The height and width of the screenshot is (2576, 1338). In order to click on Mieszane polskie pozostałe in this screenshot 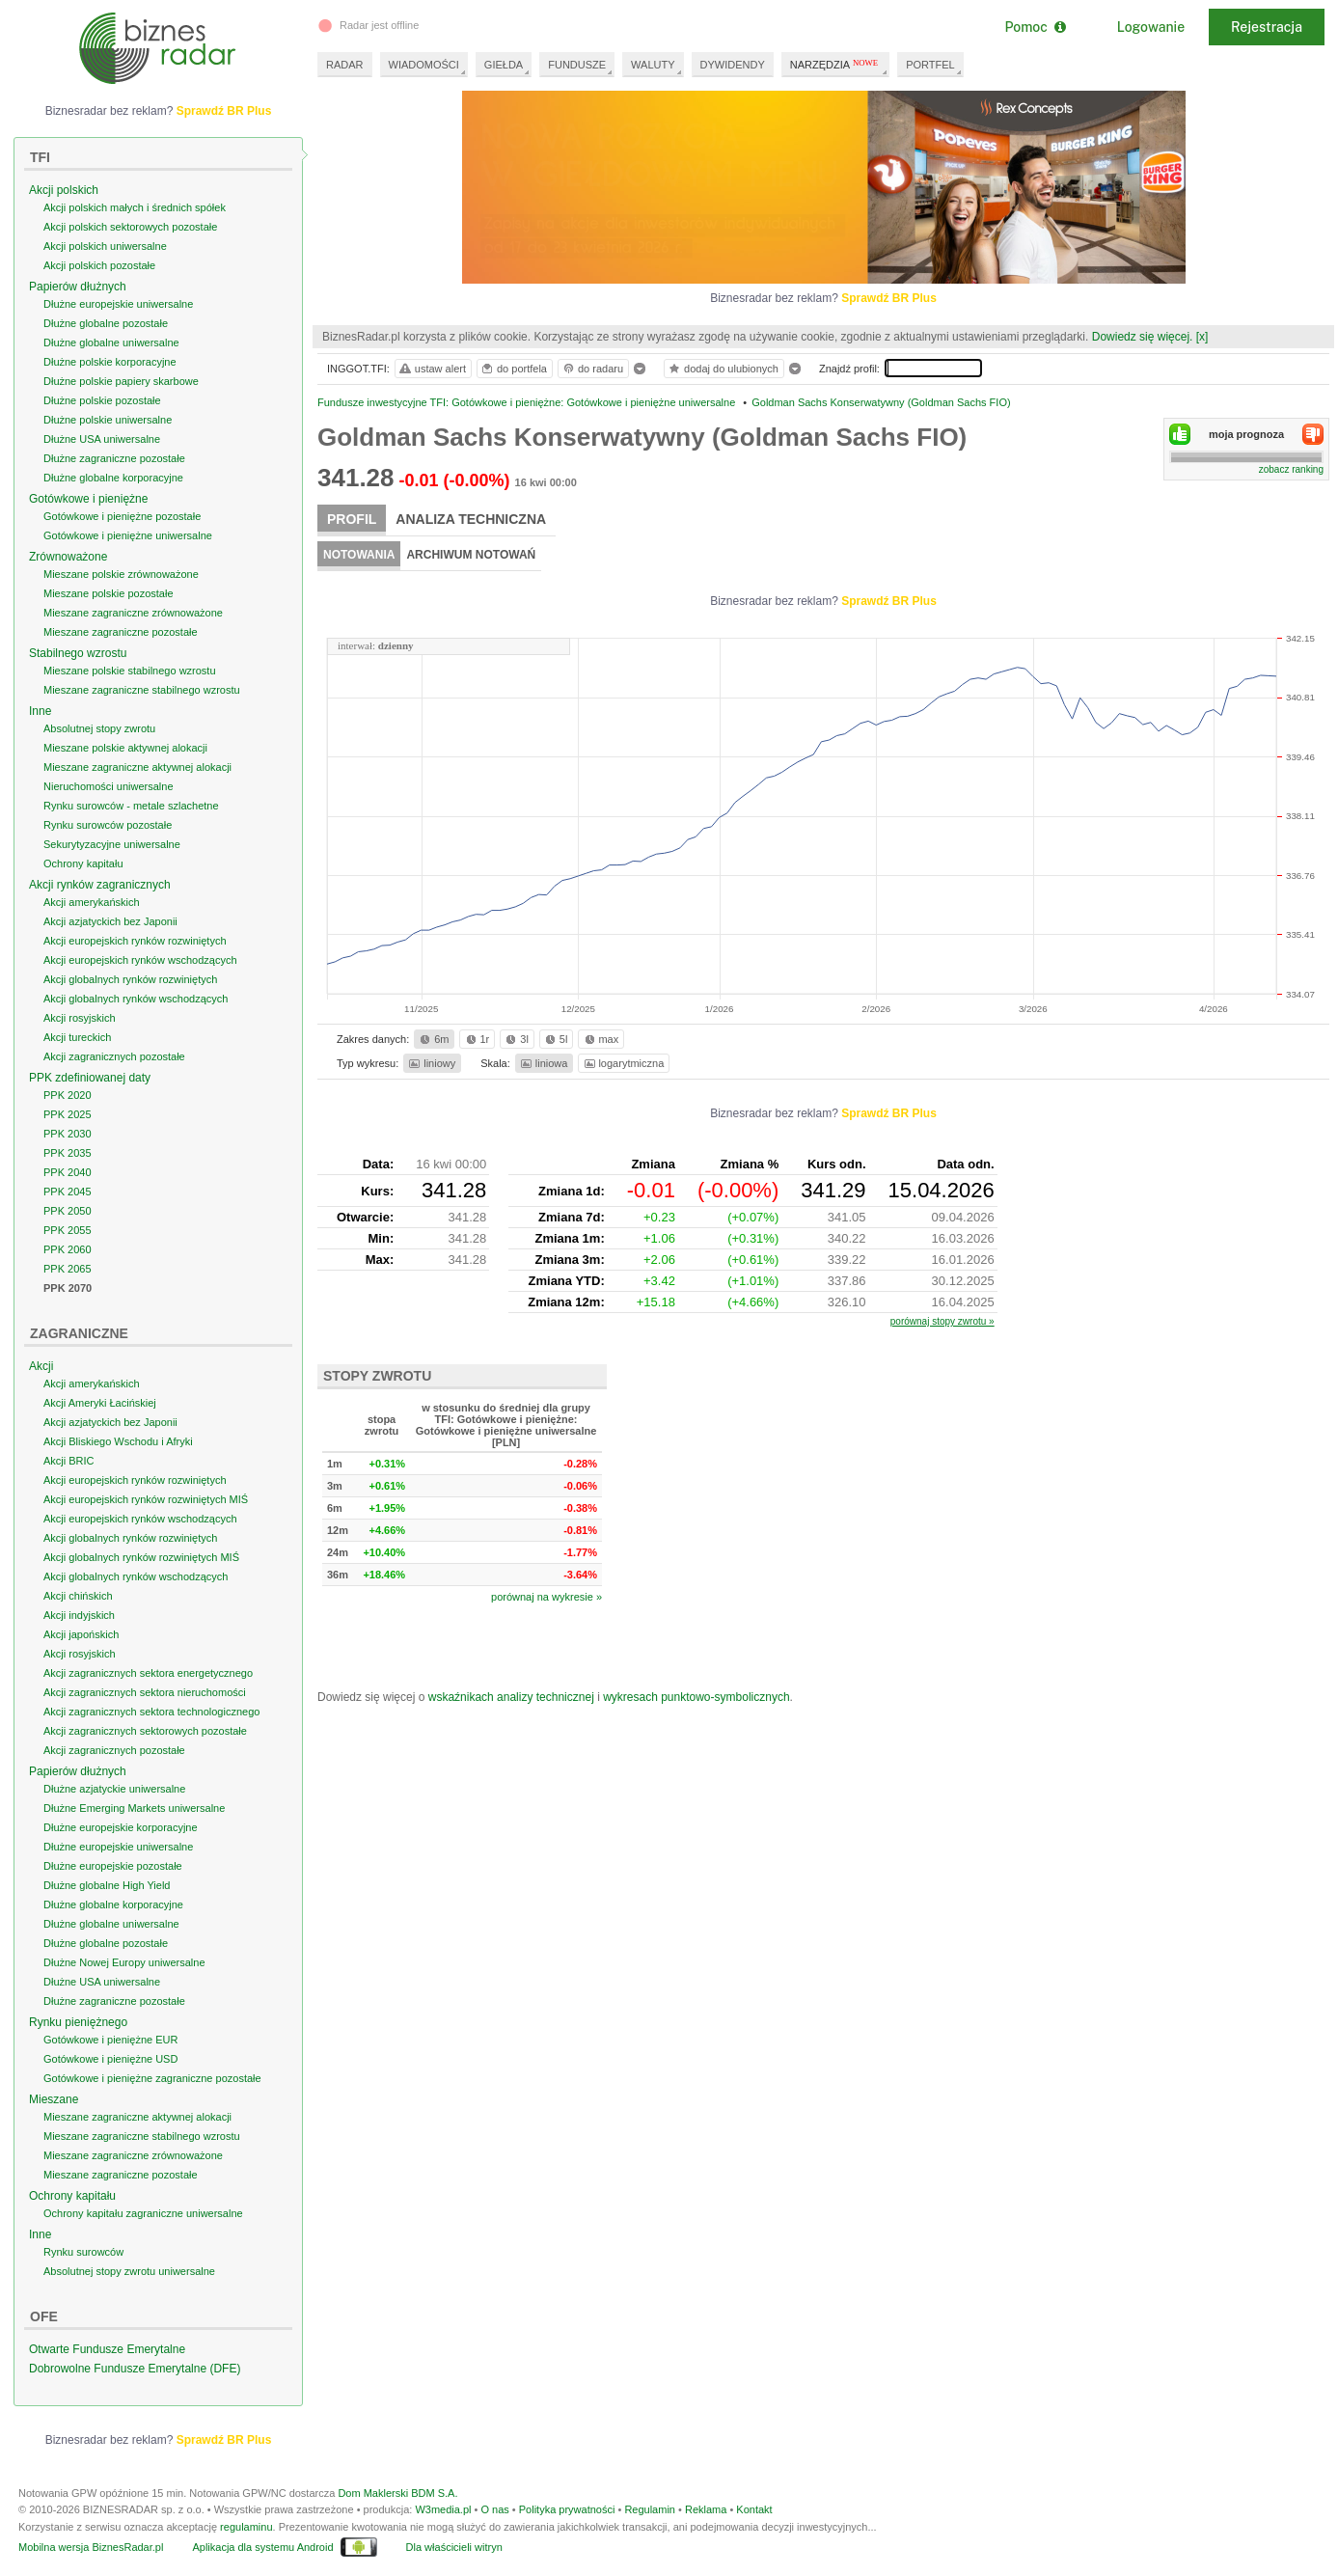, I will do `click(108, 593)`.